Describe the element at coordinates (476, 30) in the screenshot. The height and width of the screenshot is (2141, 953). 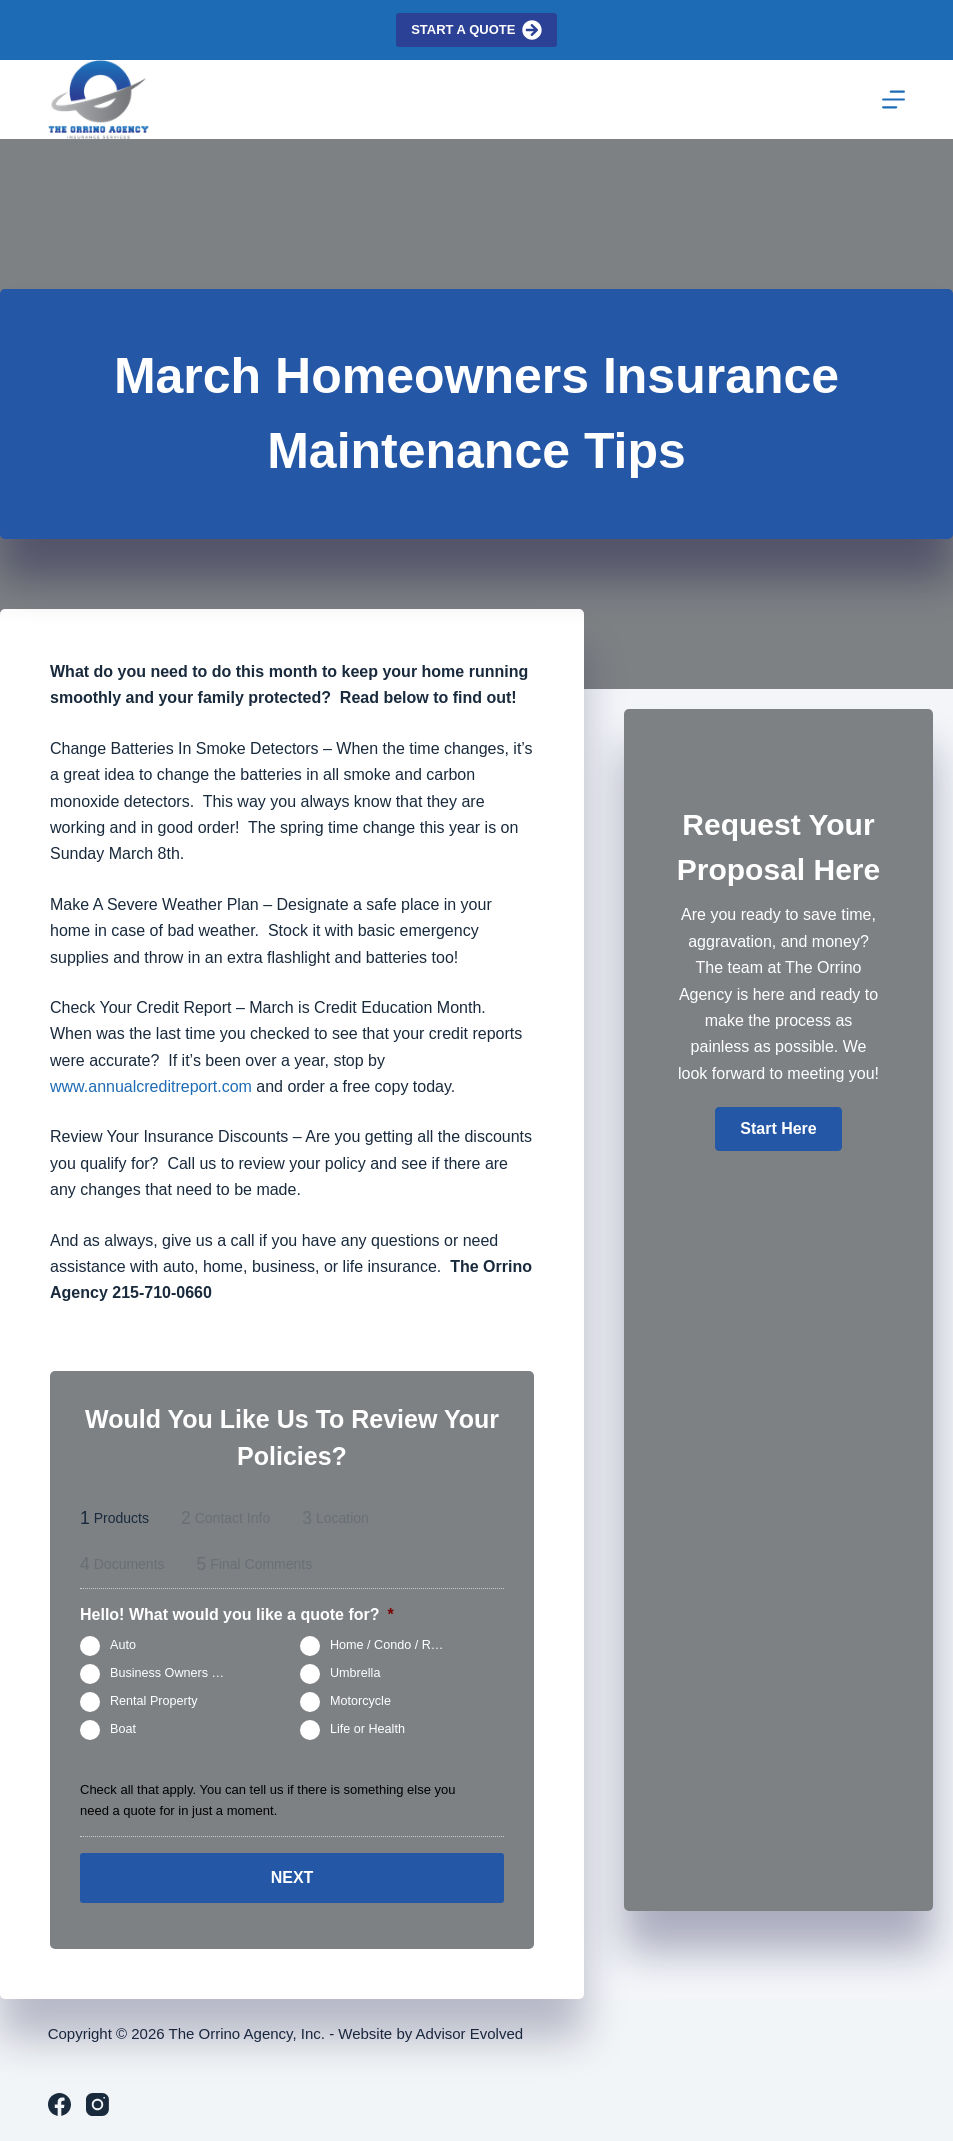
I see `Start a quote` at that location.